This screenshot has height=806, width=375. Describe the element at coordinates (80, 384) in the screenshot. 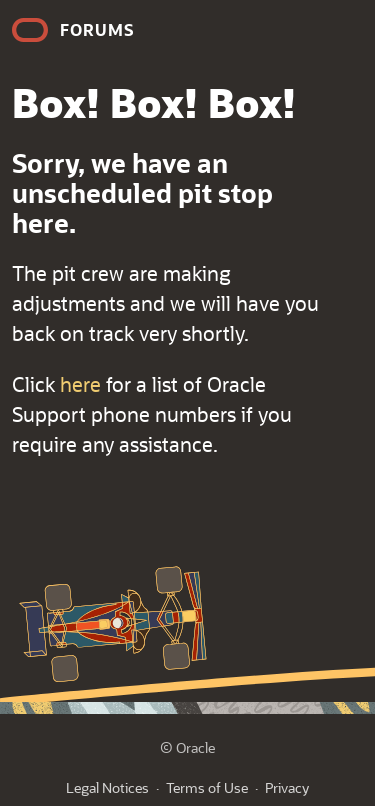

I see `here` at that location.